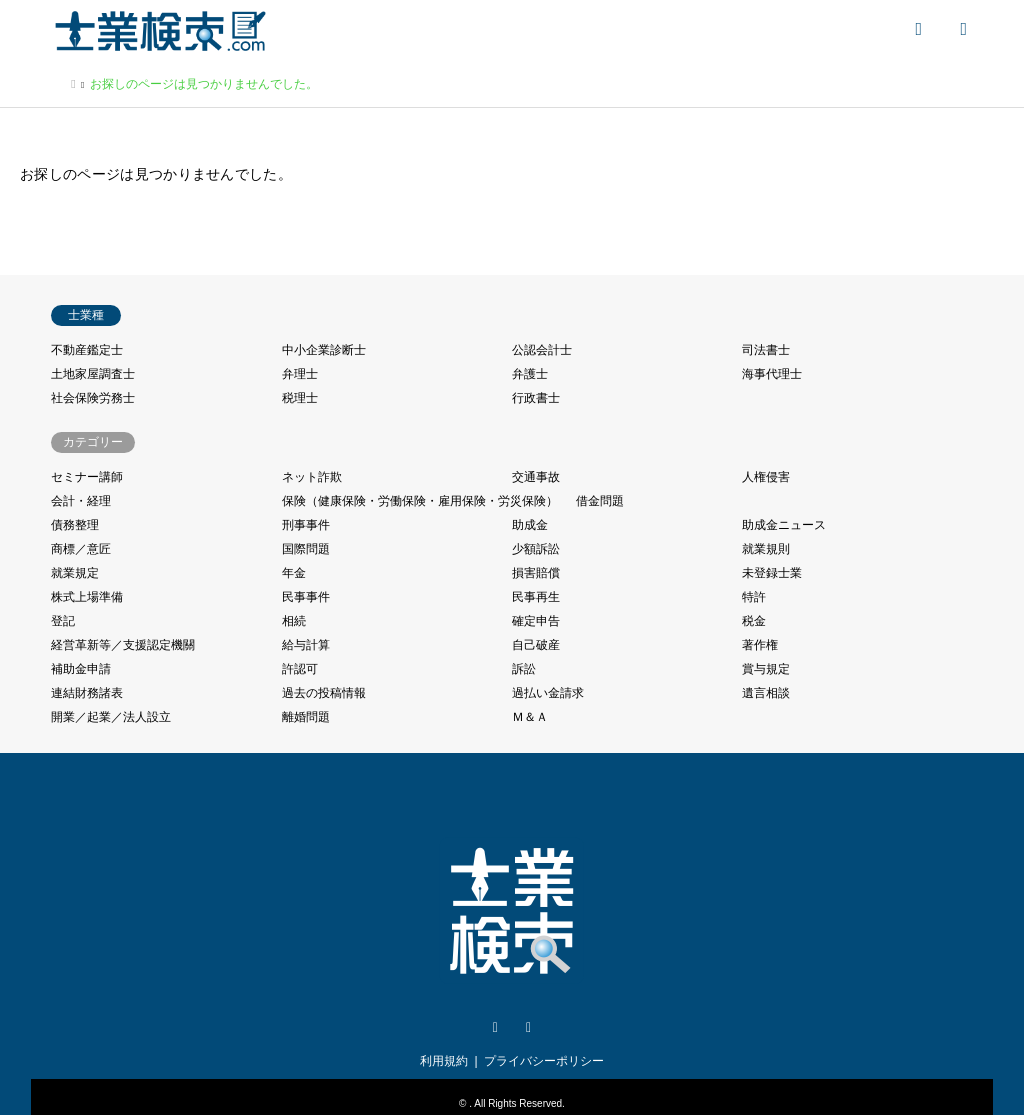 The height and width of the screenshot is (1115, 1024). I want to click on 海事代理士, so click(772, 374).